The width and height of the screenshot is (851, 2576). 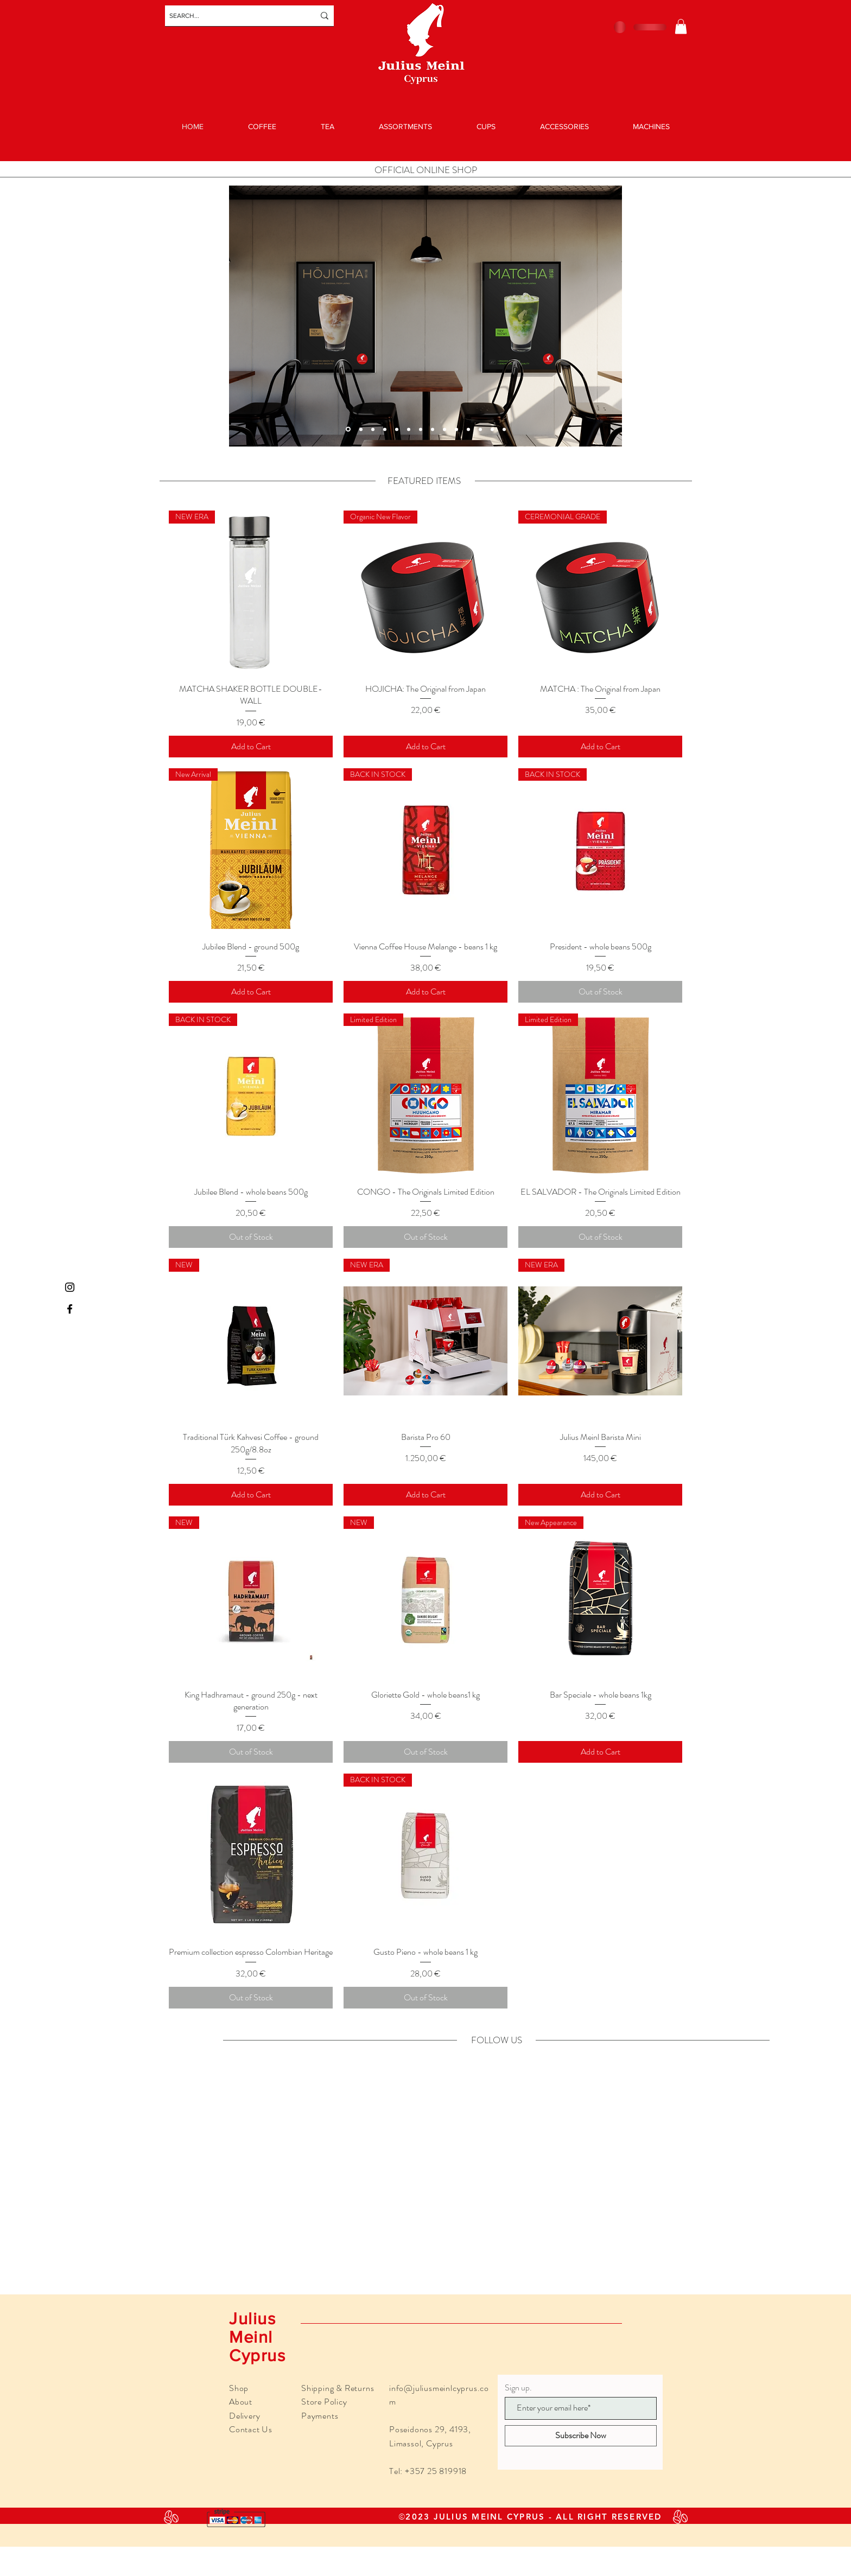 I want to click on [SEARCH...], so click(x=233, y=15).